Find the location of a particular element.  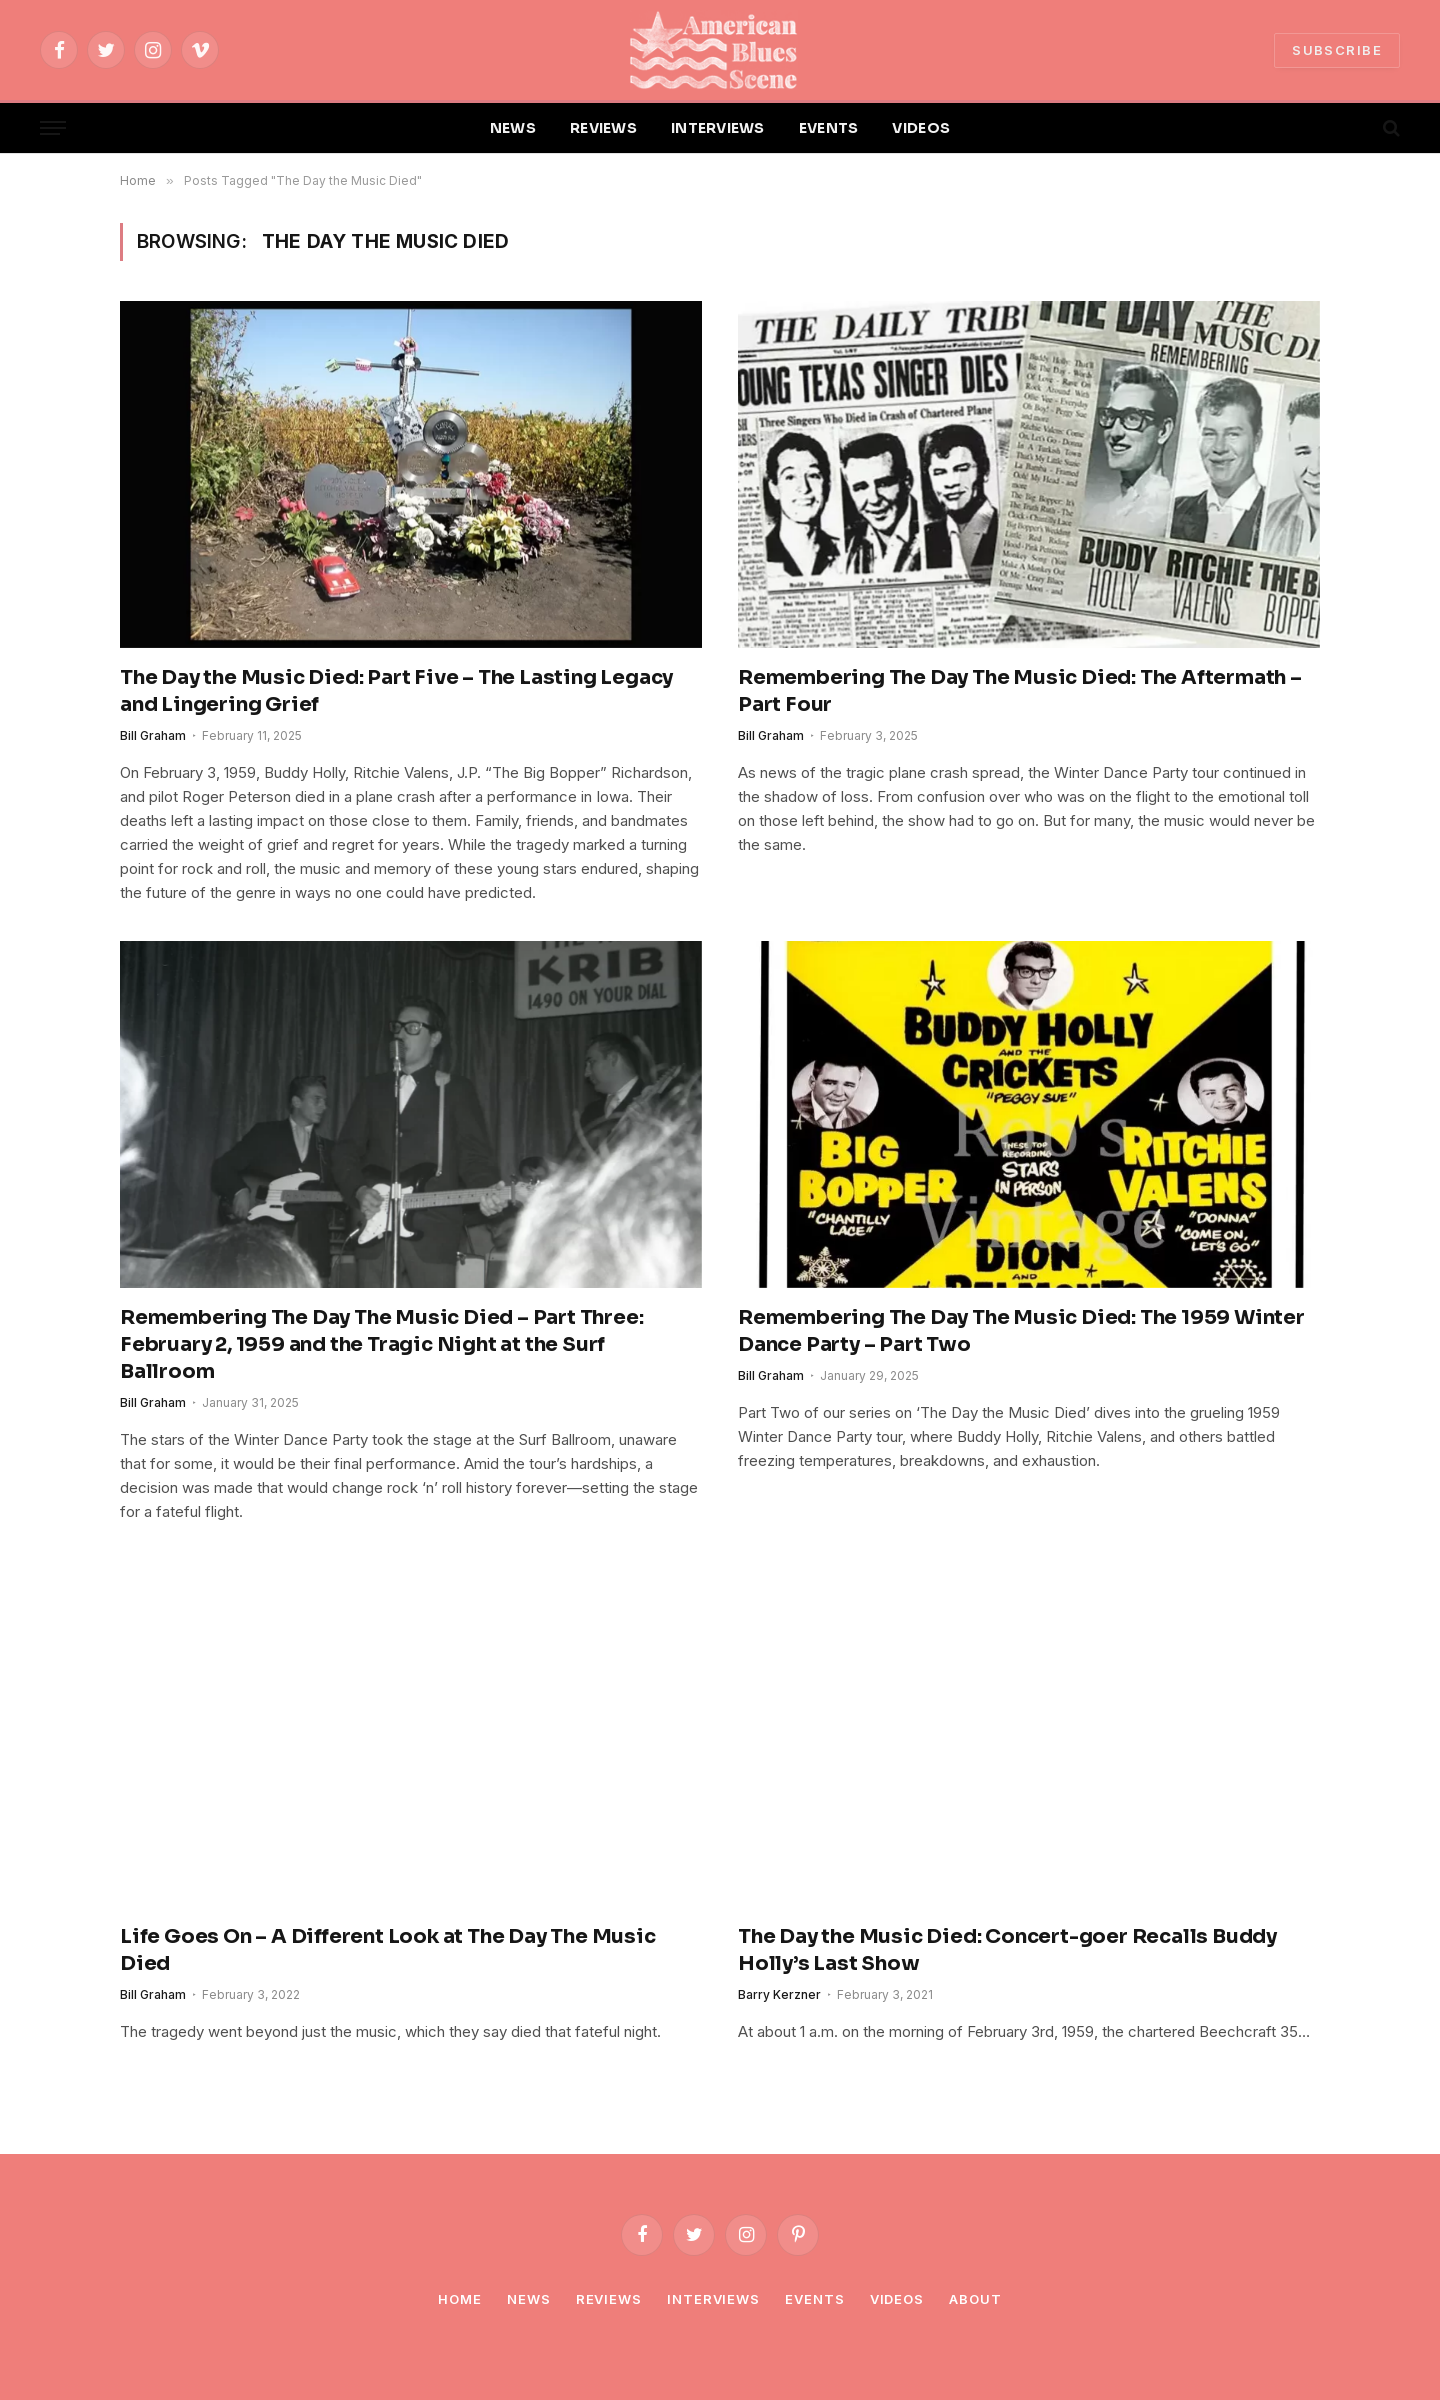

SUBSCRIBE is located at coordinates (1337, 50).